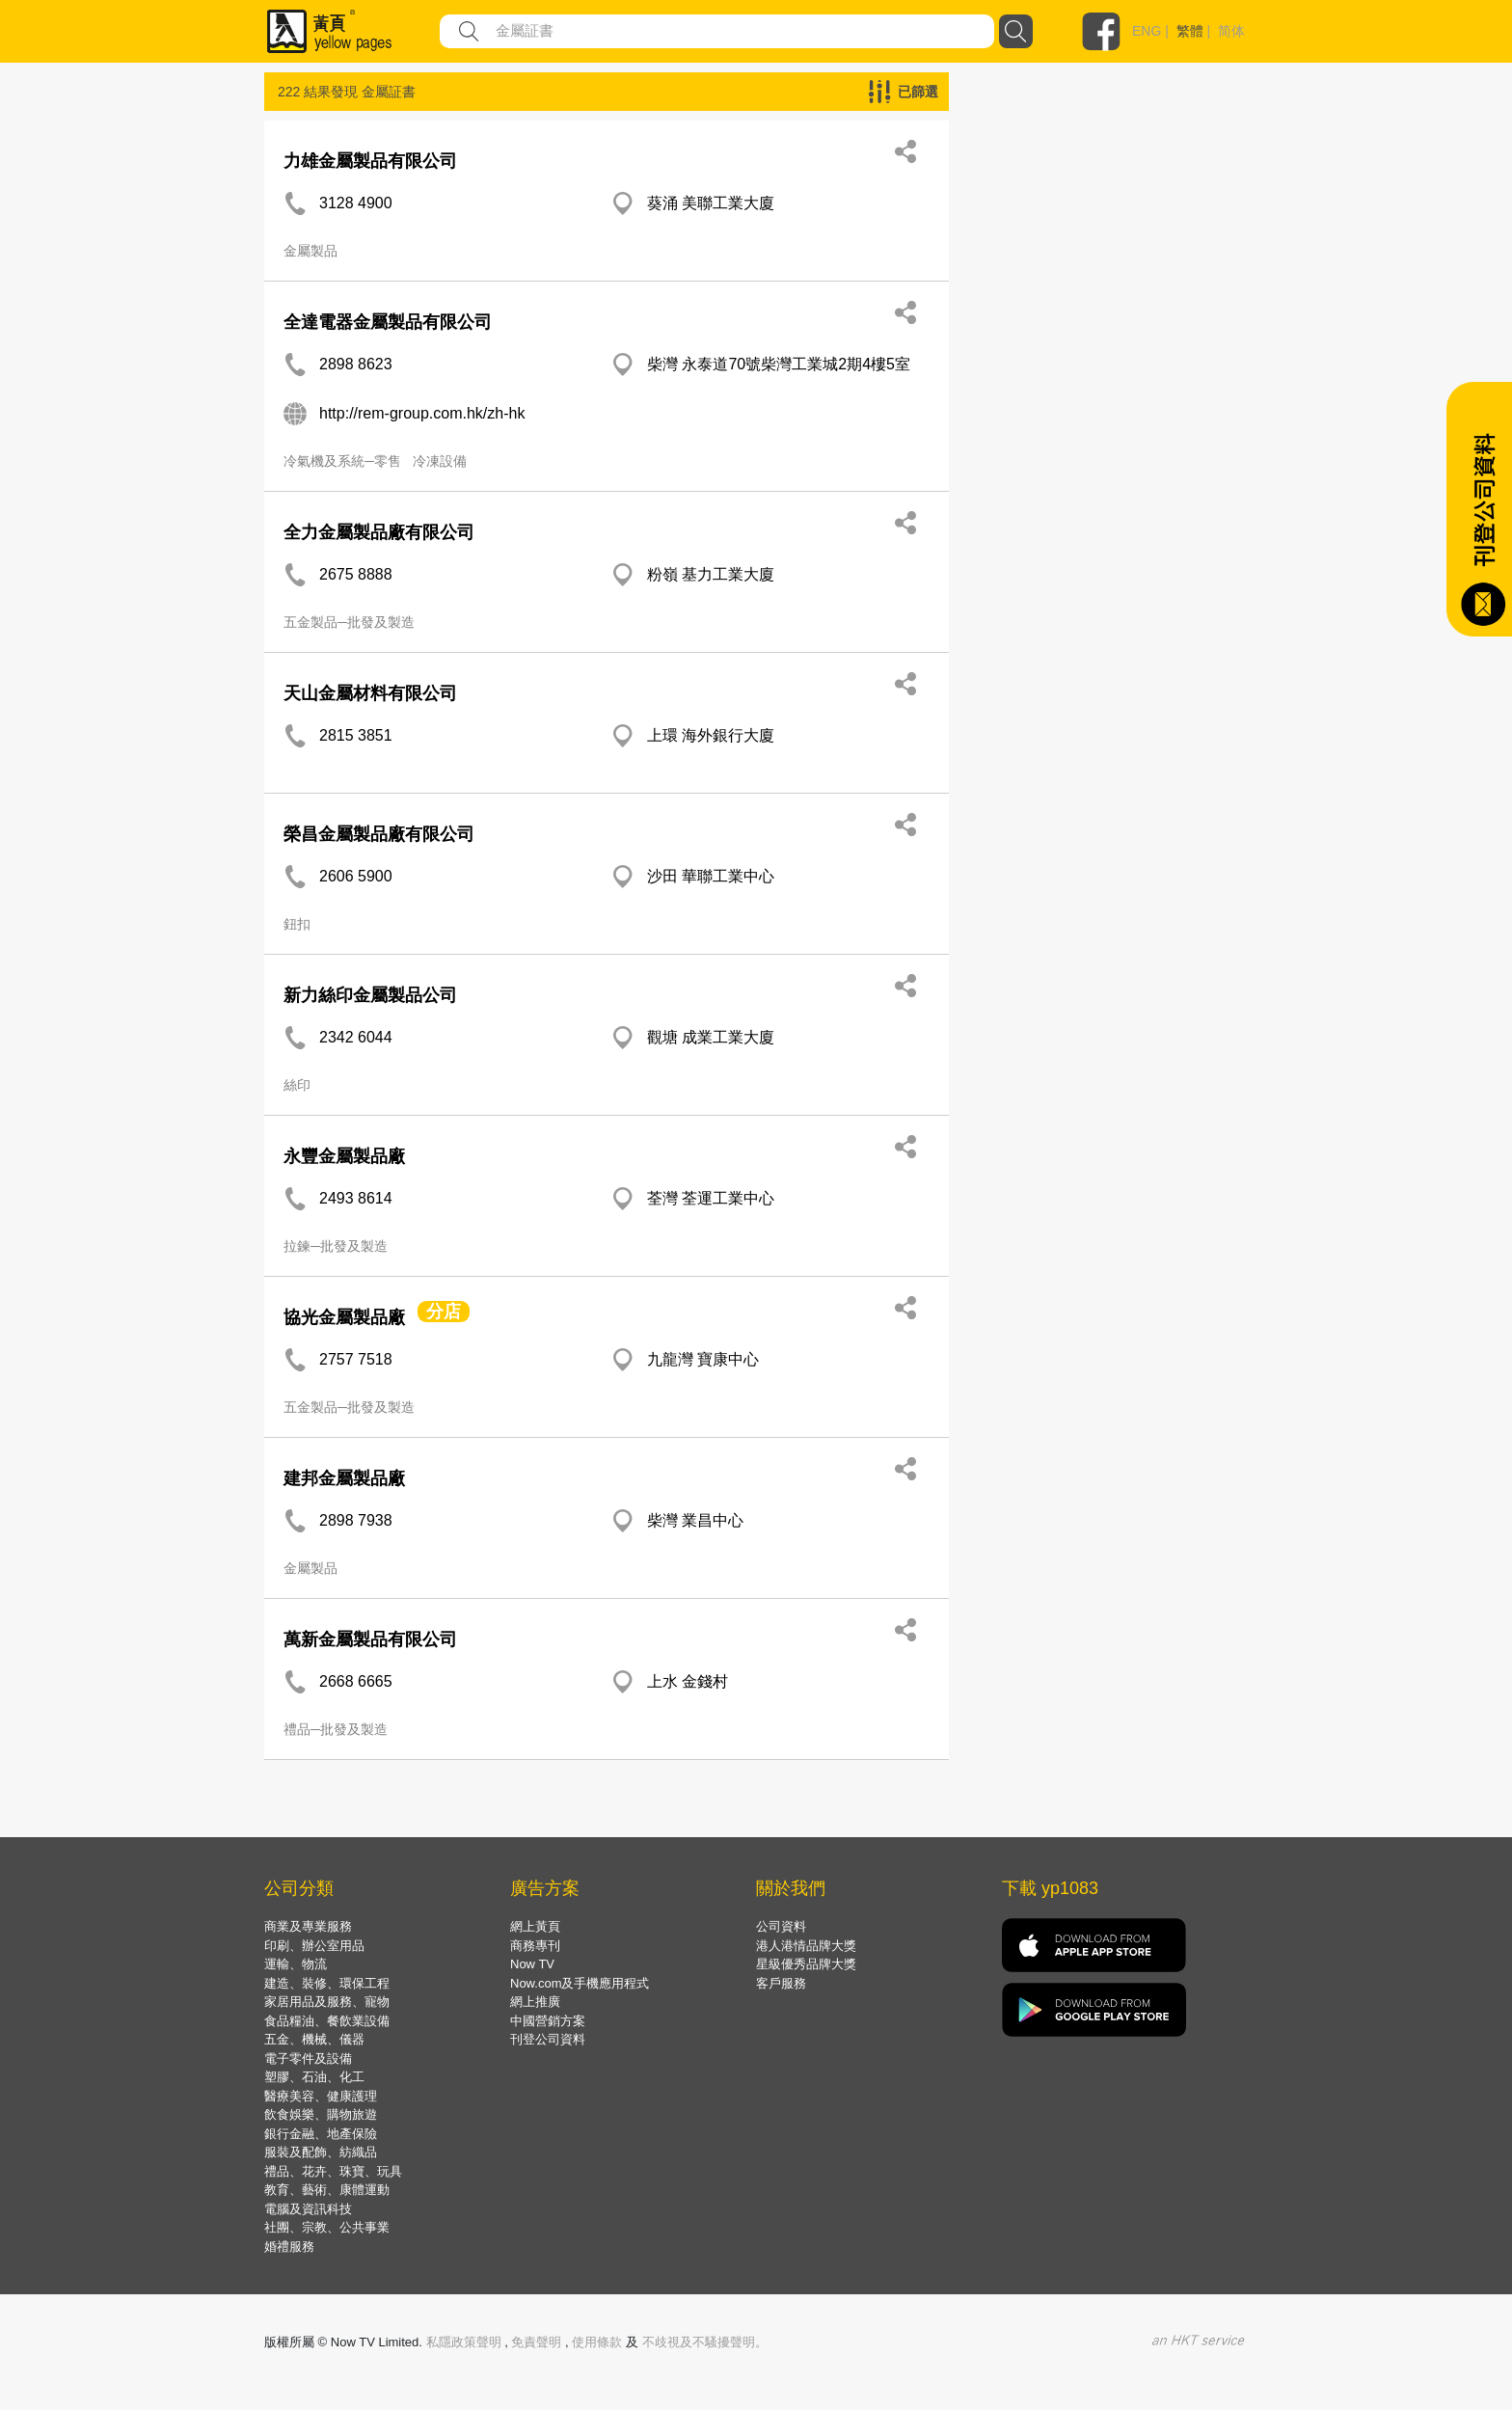  What do you see at coordinates (370, 693) in the screenshot?
I see `天山金屬材料有限公司` at bounding box center [370, 693].